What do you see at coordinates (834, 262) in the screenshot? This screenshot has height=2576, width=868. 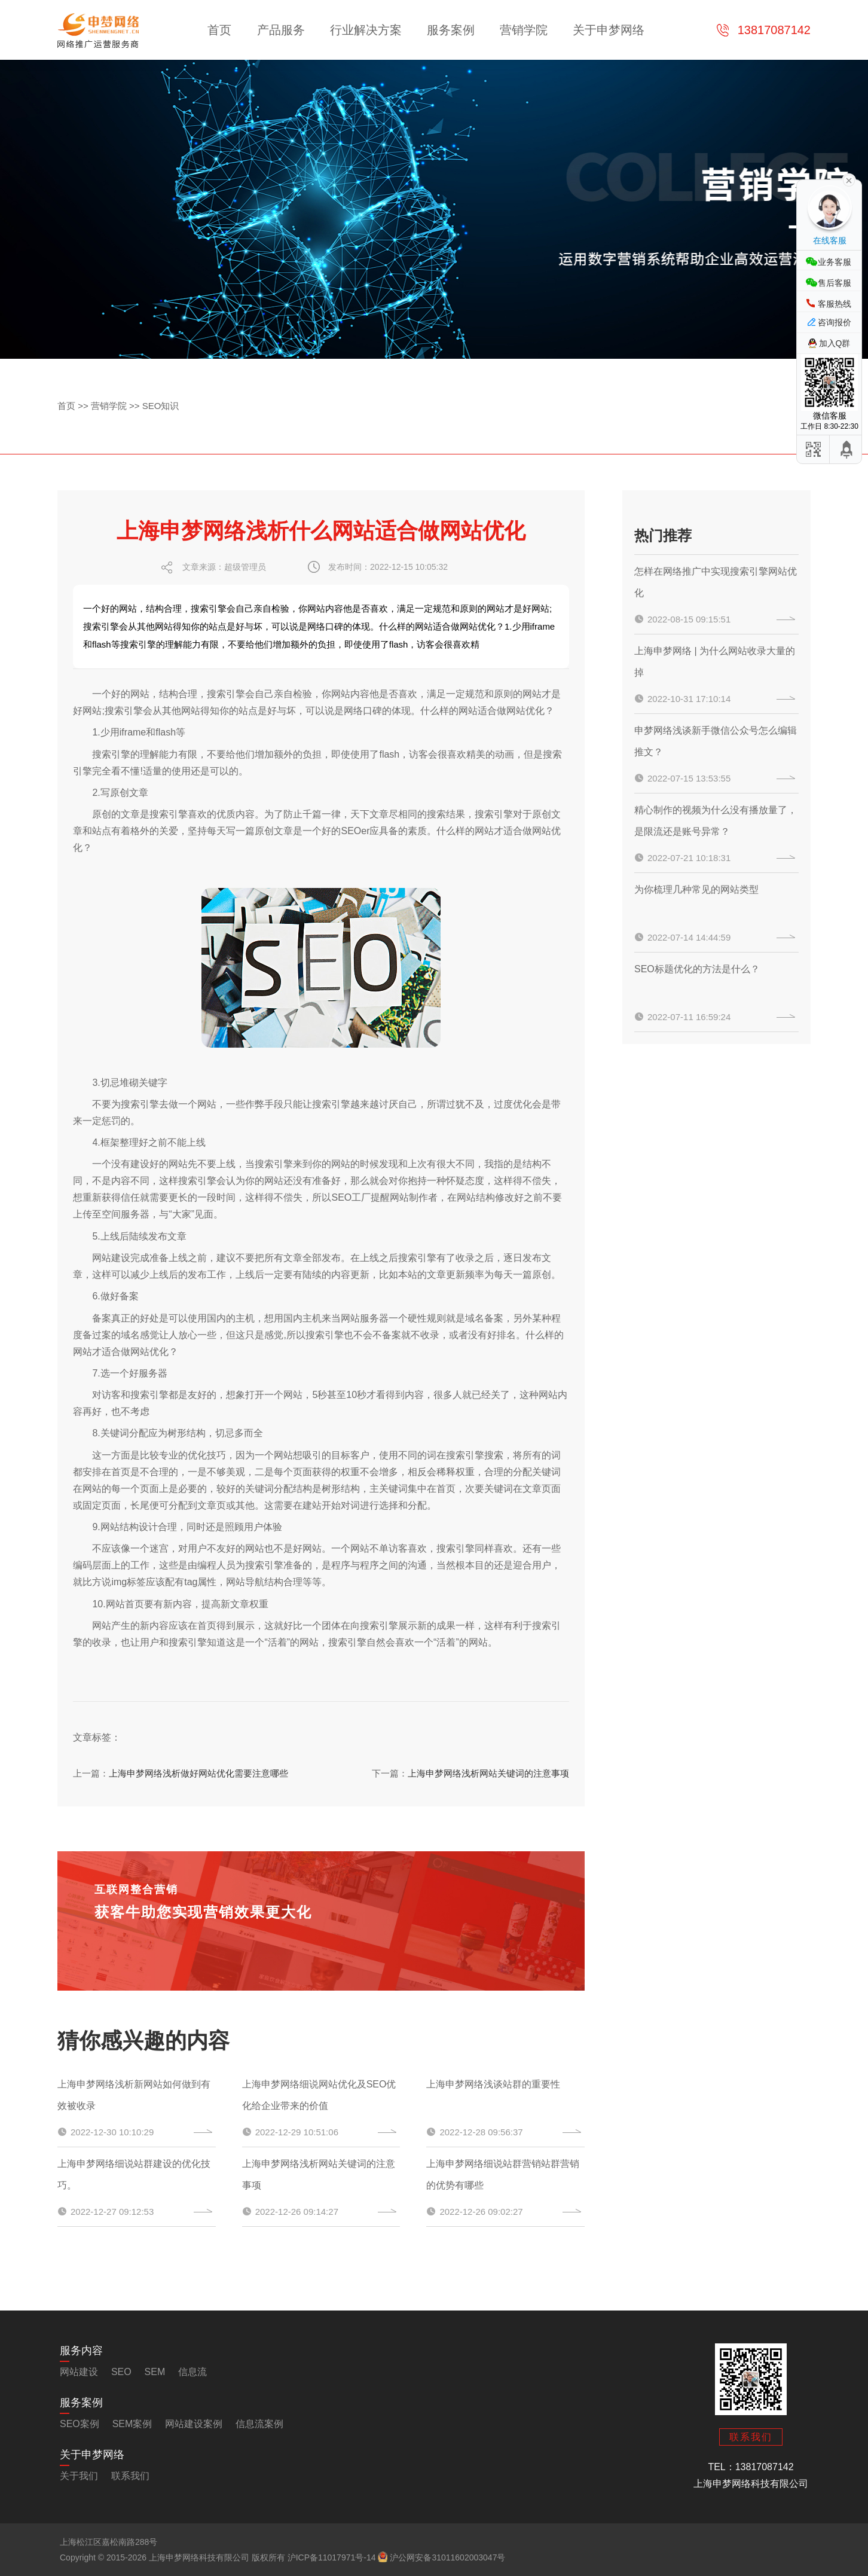 I see `业务客服` at bounding box center [834, 262].